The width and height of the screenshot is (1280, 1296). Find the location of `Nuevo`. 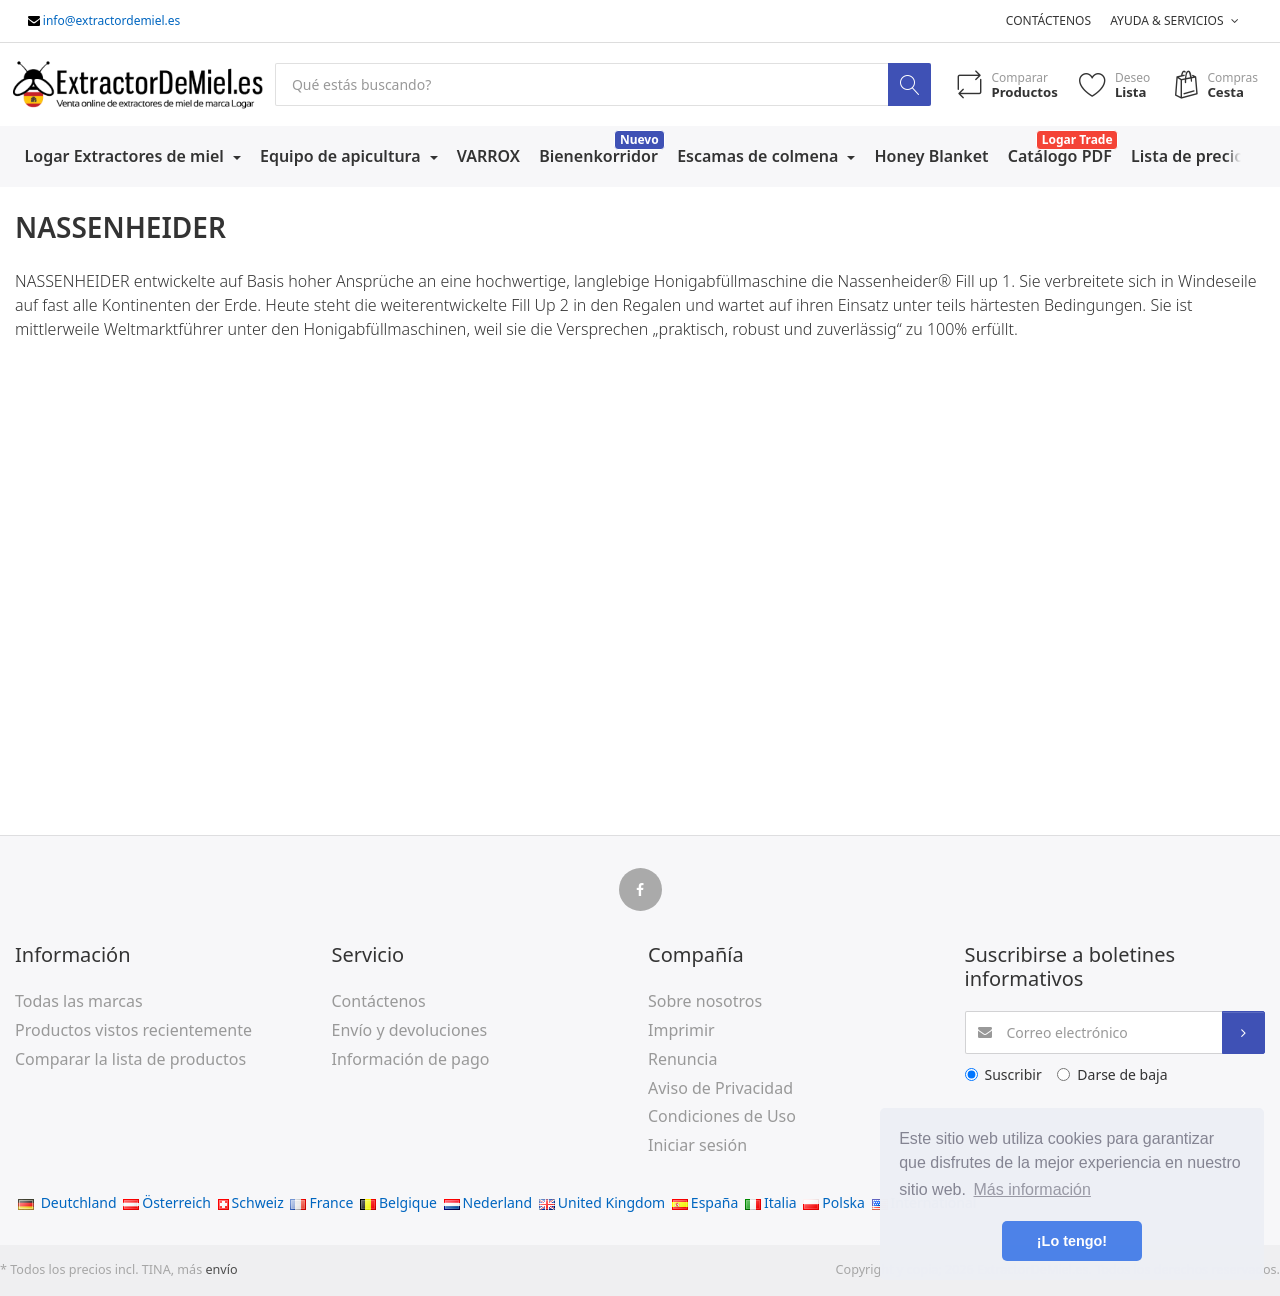

Nuevo is located at coordinates (639, 139).